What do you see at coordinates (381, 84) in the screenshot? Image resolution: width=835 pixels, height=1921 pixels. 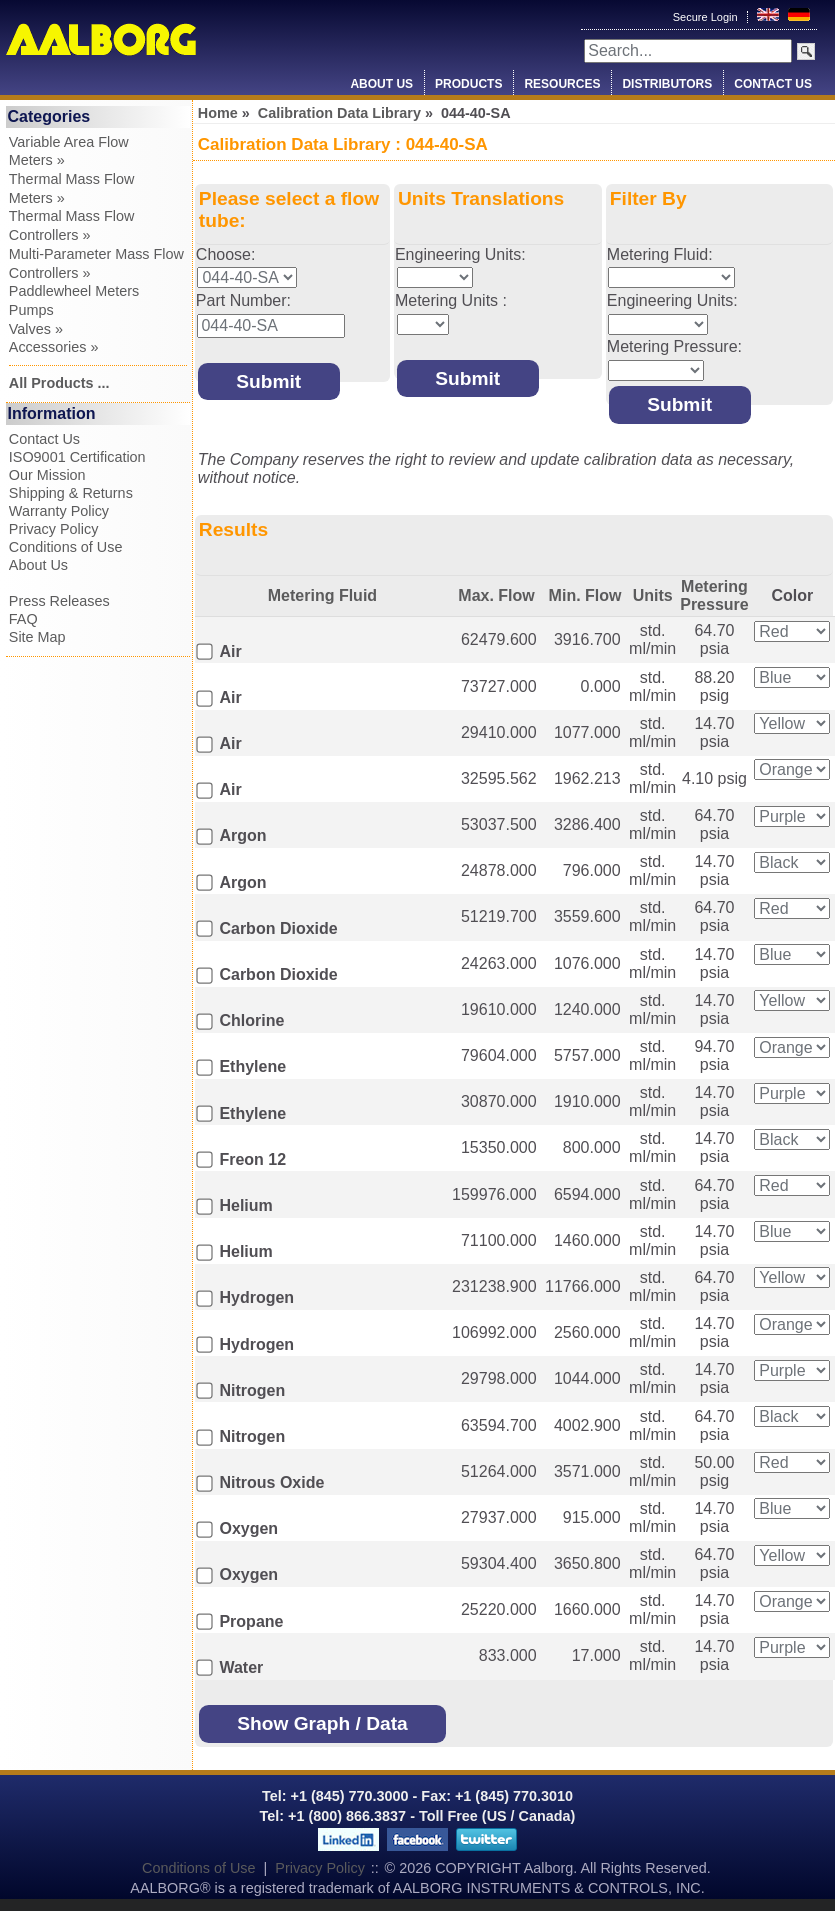 I see `About Us` at bounding box center [381, 84].